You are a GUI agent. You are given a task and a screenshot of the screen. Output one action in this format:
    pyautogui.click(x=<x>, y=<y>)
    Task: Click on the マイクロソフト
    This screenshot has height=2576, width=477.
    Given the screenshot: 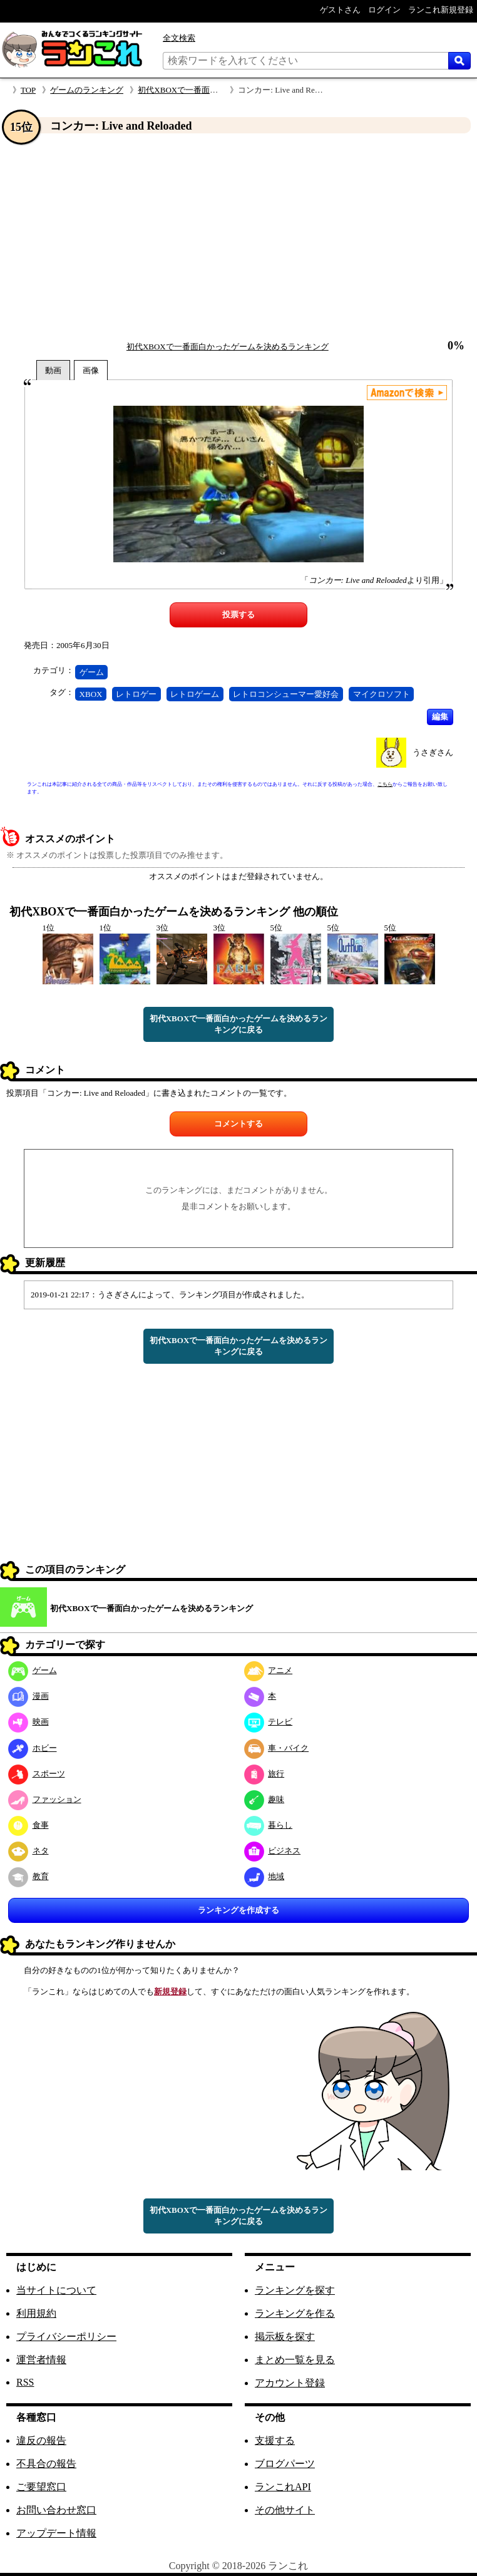 What is the action you would take?
    pyautogui.click(x=381, y=694)
    